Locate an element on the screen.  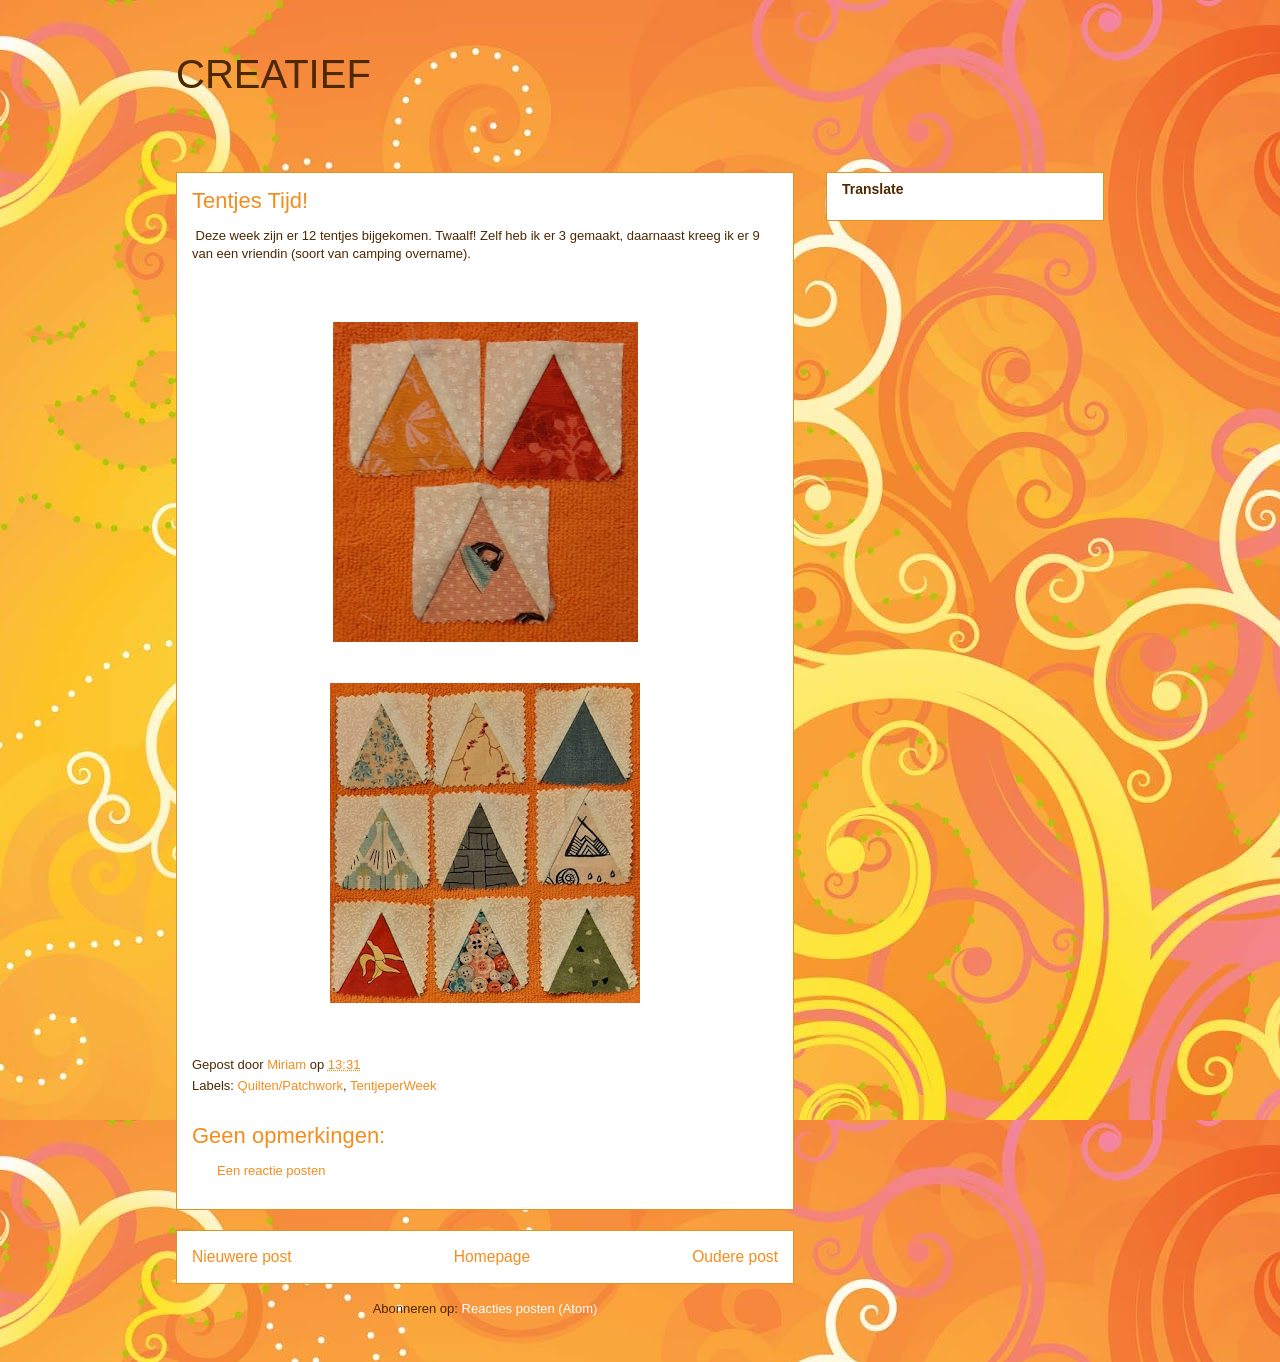
CREATIEF is located at coordinates (273, 74).